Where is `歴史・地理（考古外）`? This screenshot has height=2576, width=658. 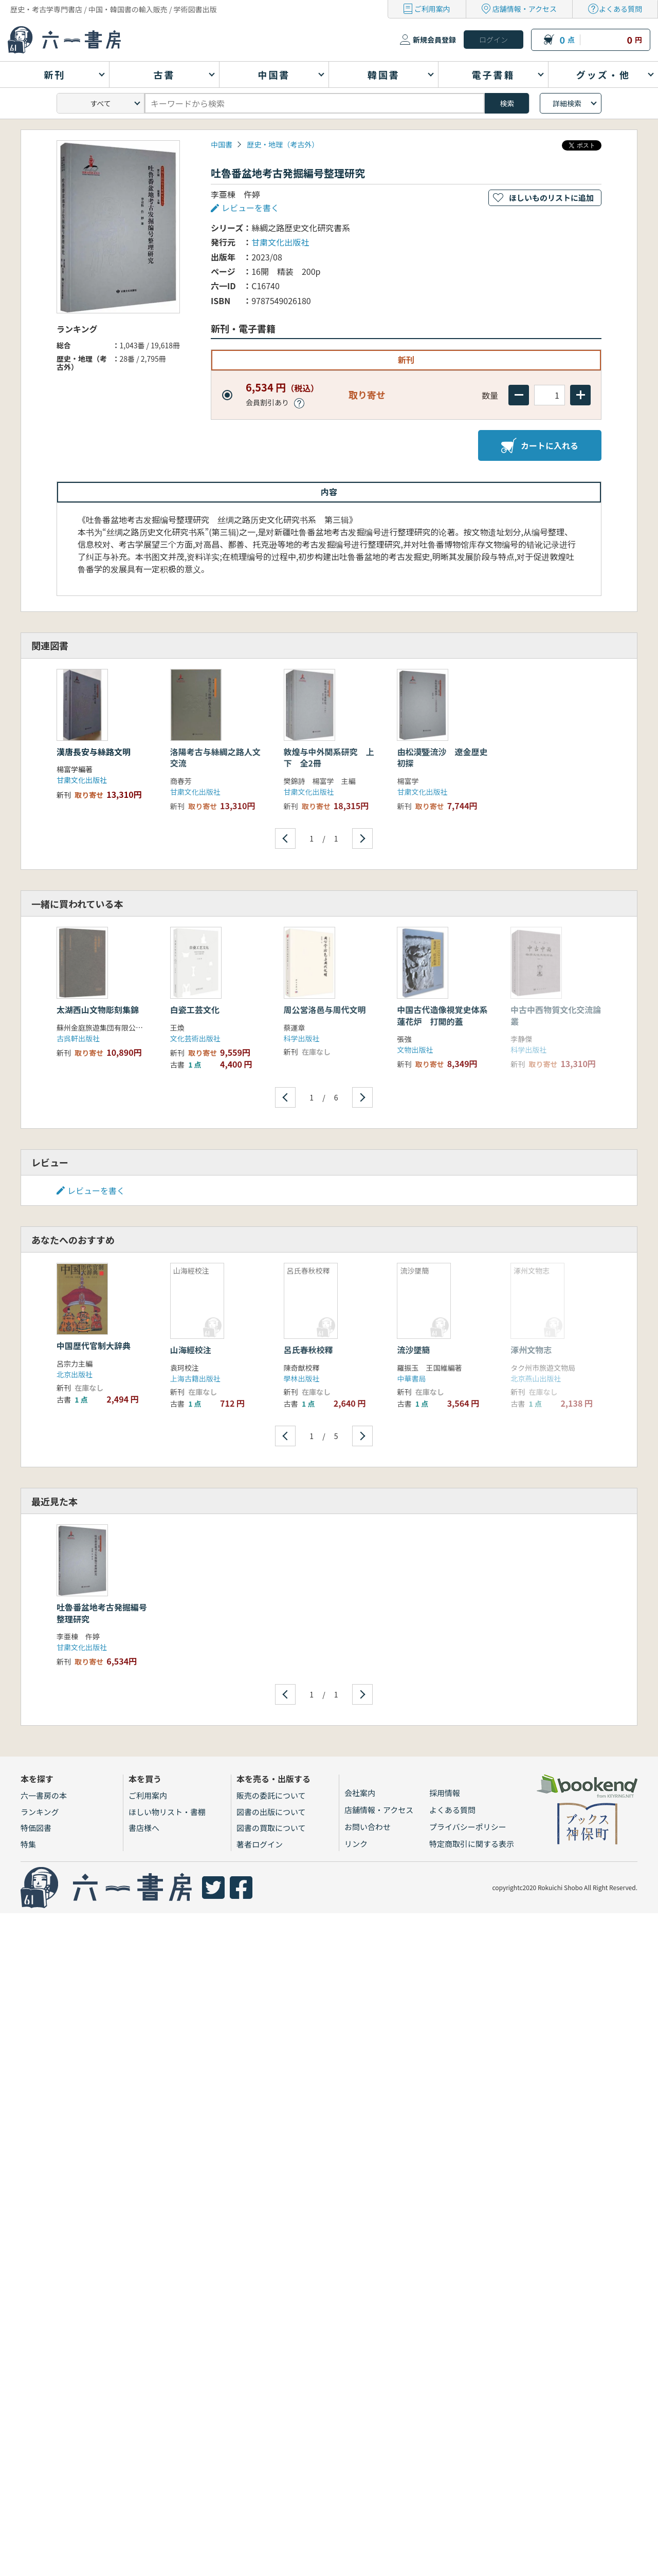 歴史・地理（考古外） is located at coordinates (283, 144).